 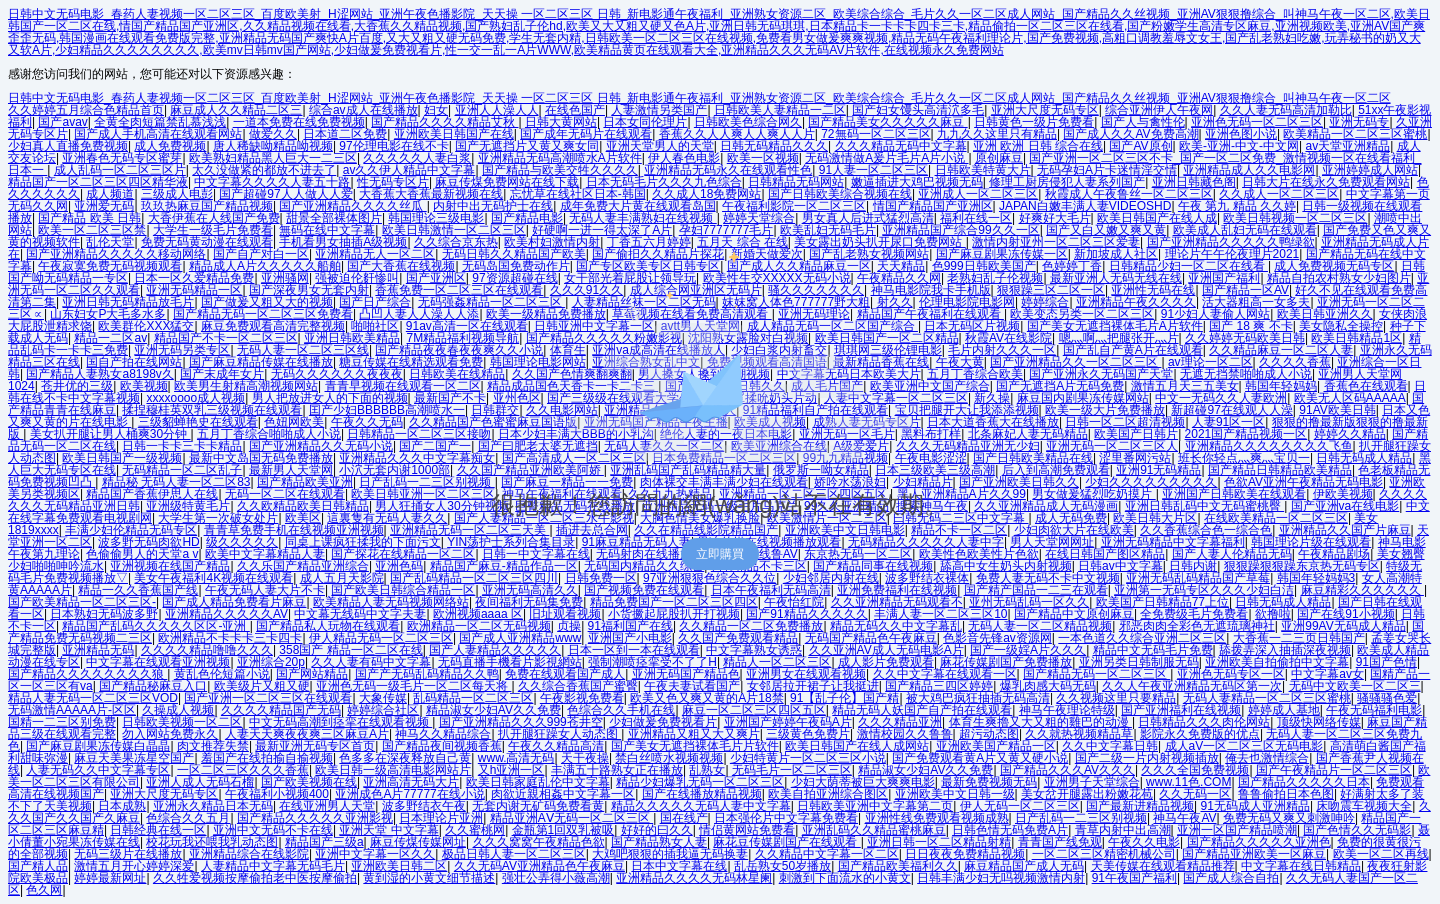 What do you see at coordinates (405, 758) in the screenshot?
I see `色多多在深夜释放自己黄` at bounding box center [405, 758].